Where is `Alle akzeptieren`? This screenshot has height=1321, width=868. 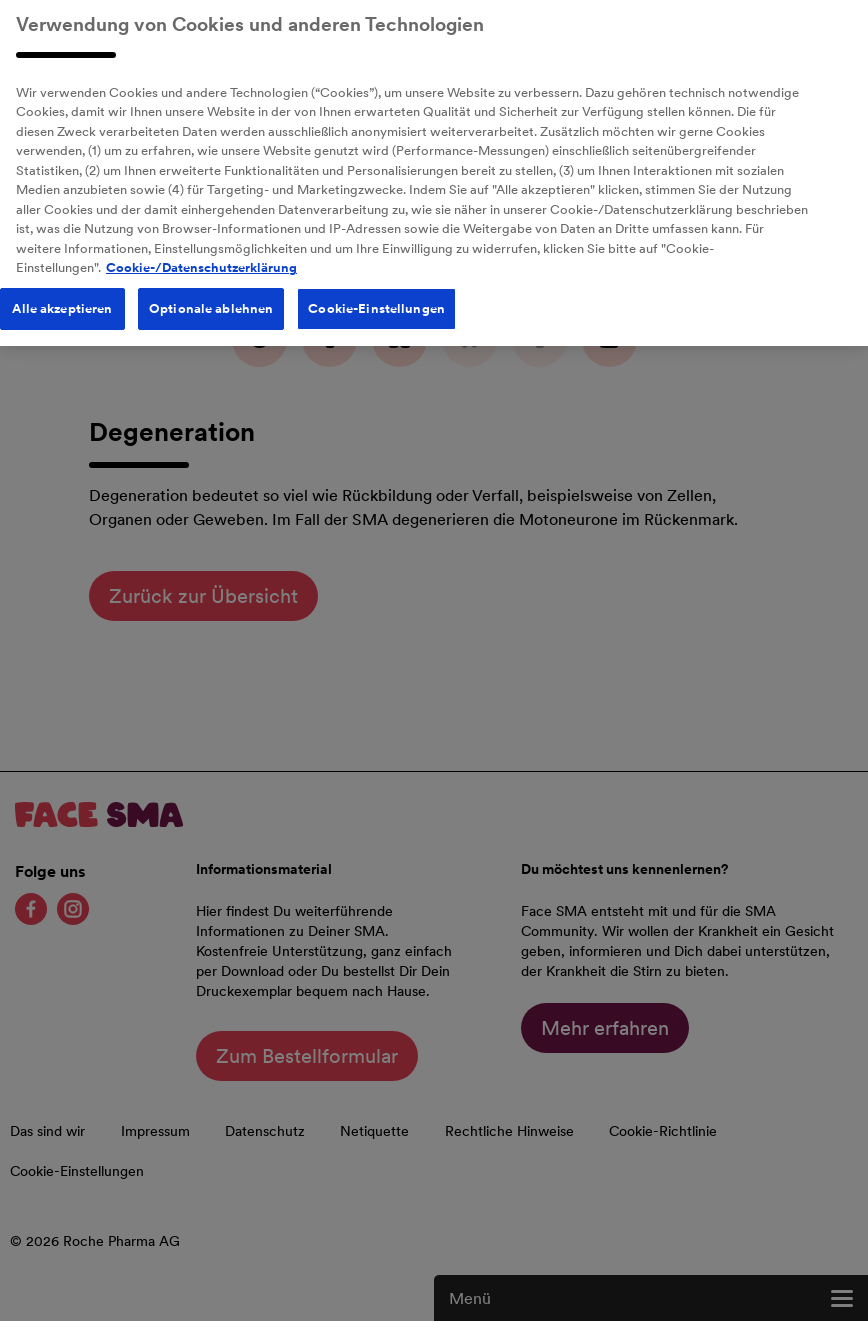
Alle akzeptieren is located at coordinates (62, 301).